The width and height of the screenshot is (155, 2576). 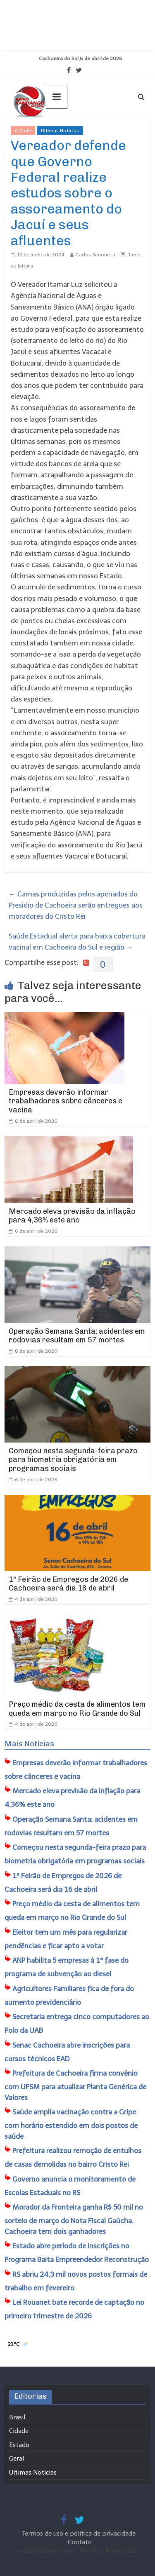 I want to click on Carlos Simonetti, so click(x=95, y=255).